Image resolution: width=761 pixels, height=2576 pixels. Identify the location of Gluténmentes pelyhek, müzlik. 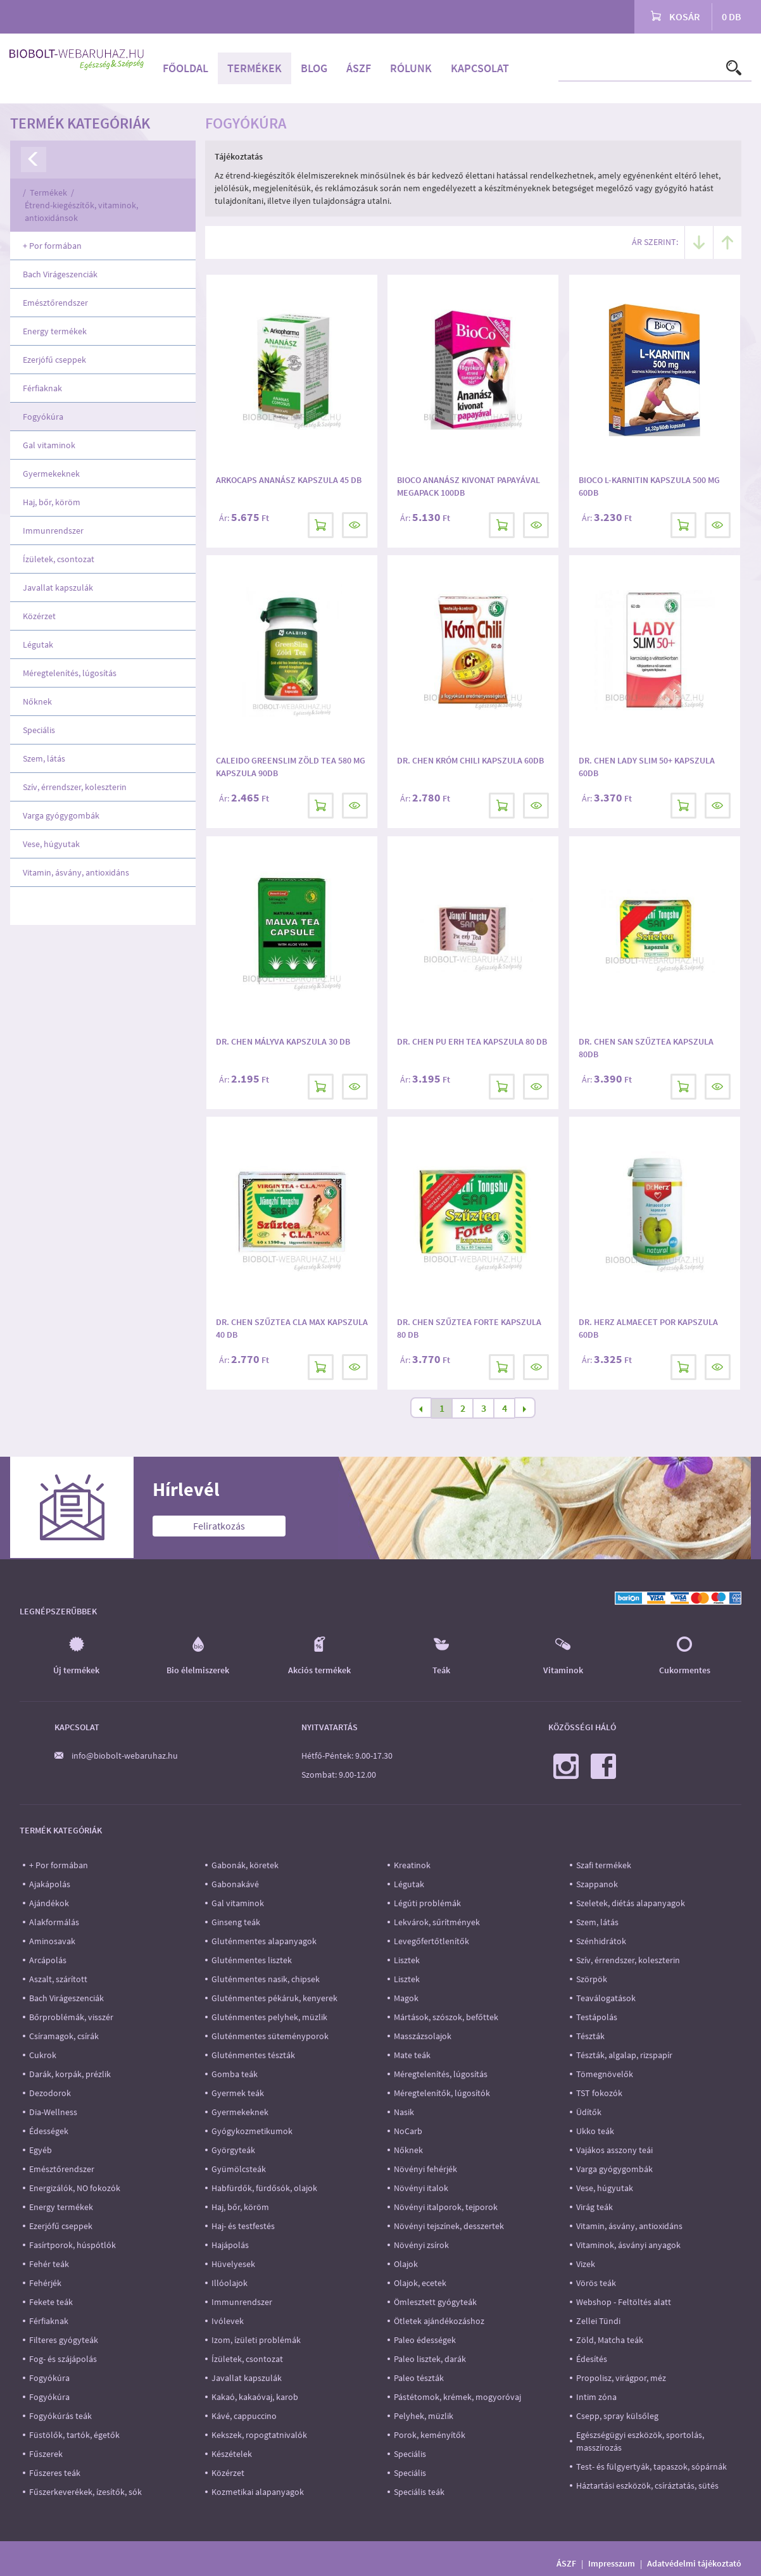
(269, 2017).